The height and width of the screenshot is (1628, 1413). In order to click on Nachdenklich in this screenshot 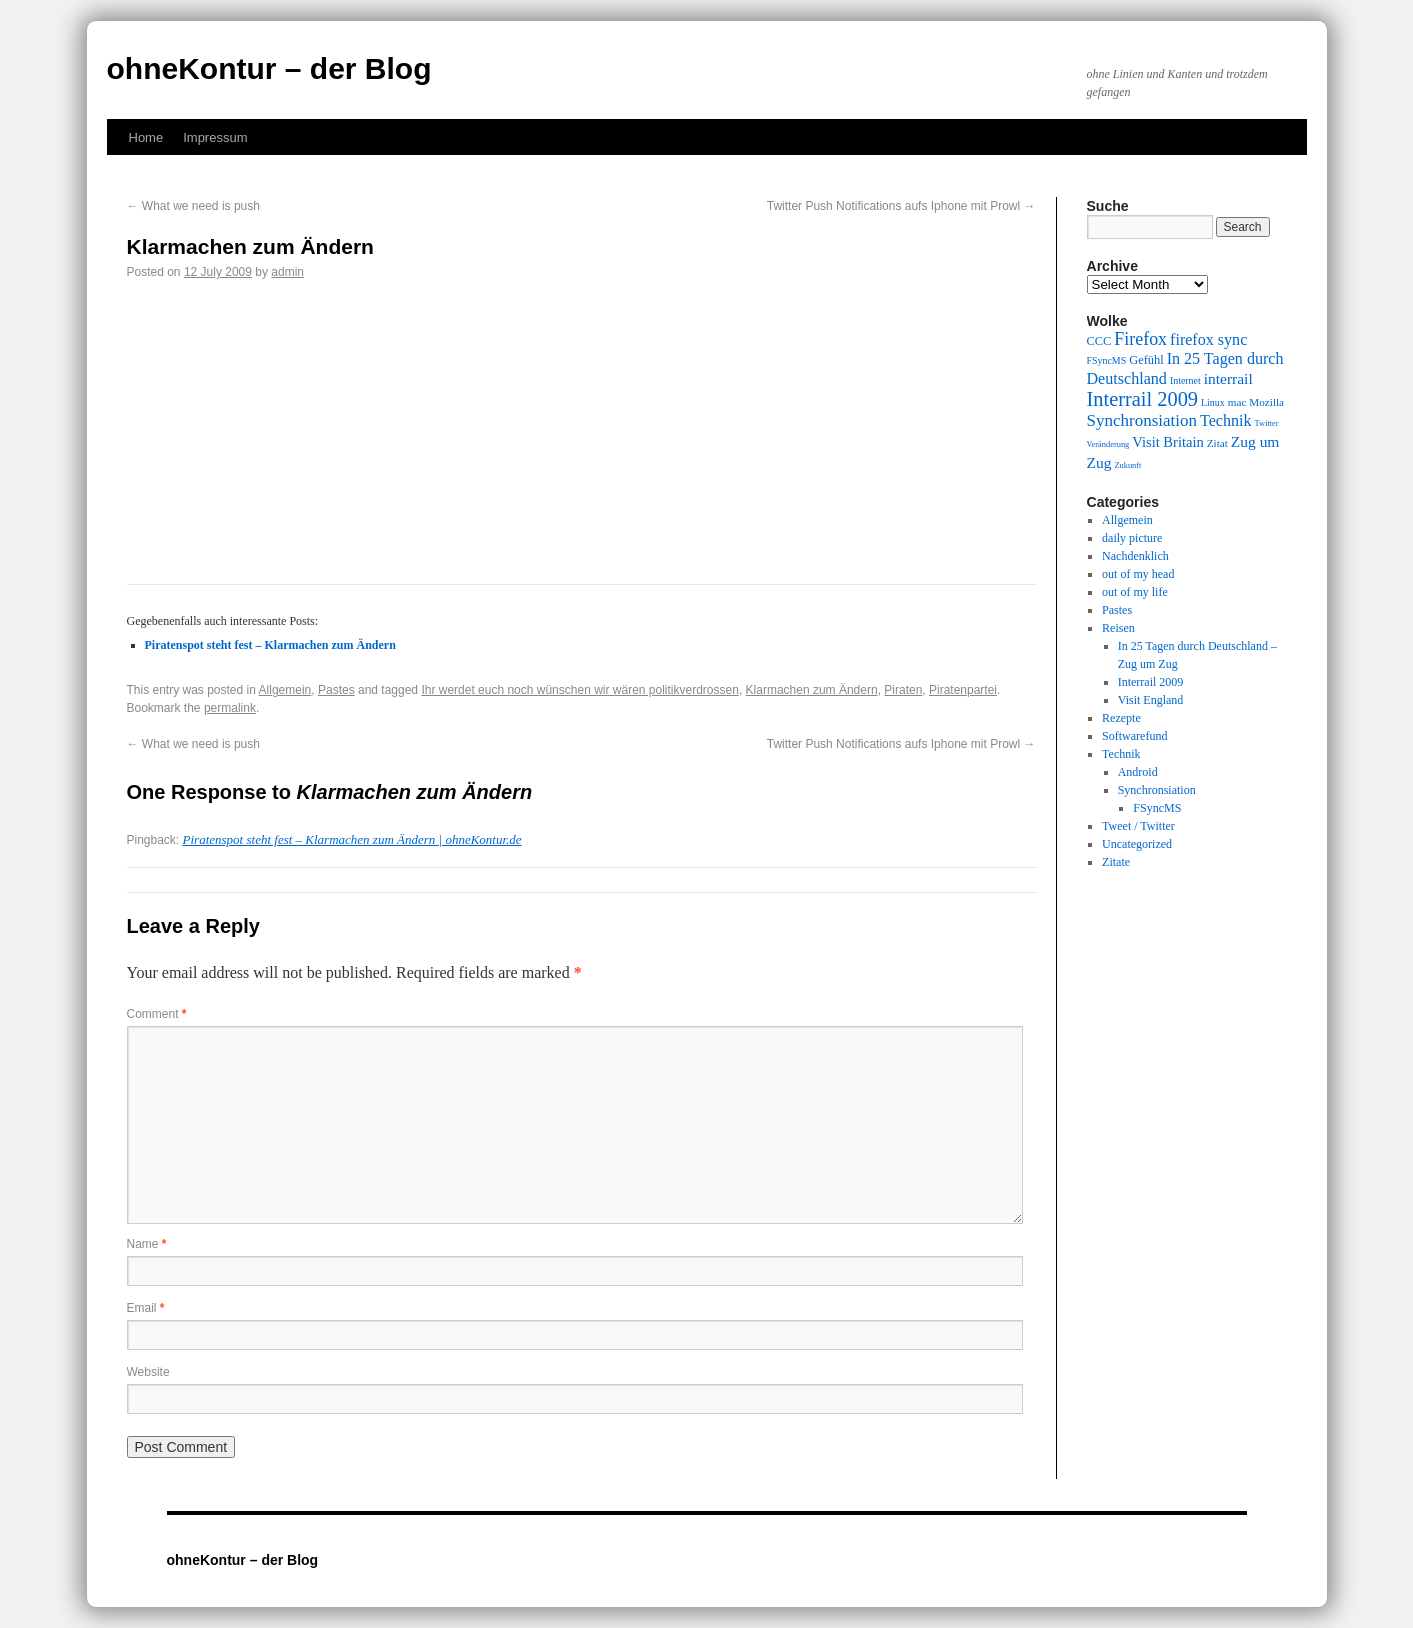, I will do `click(1135, 556)`.